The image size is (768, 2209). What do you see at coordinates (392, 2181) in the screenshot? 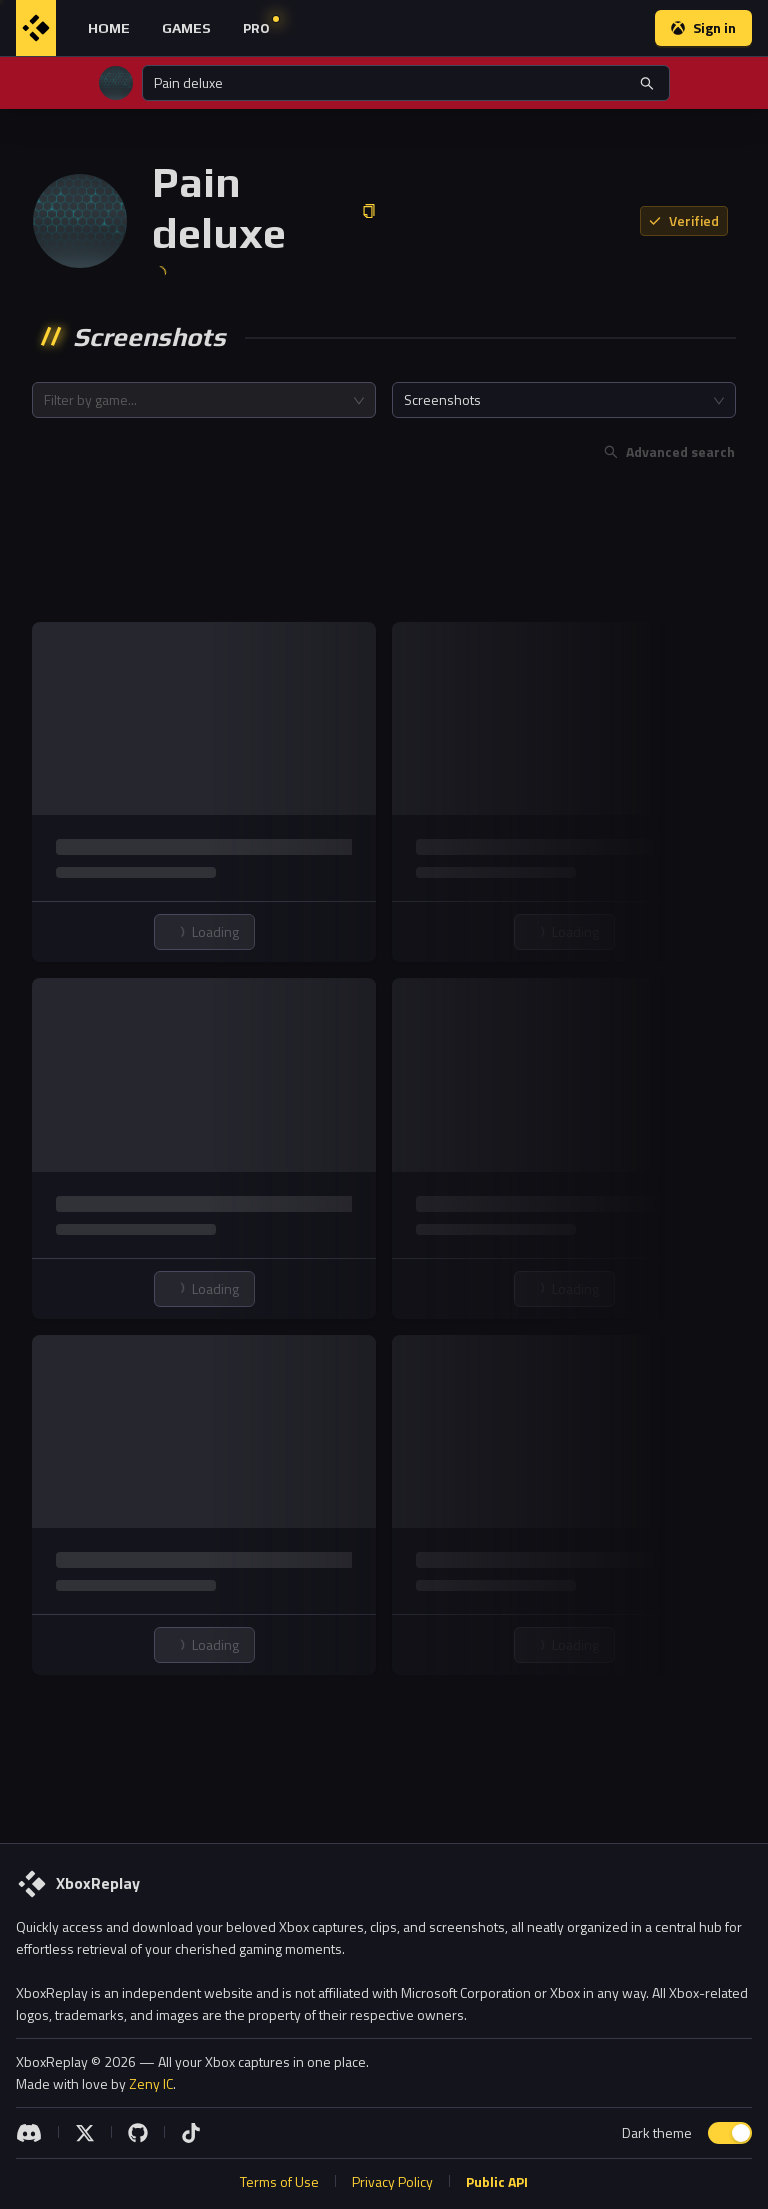
I see `Privacy Policy` at bounding box center [392, 2181].